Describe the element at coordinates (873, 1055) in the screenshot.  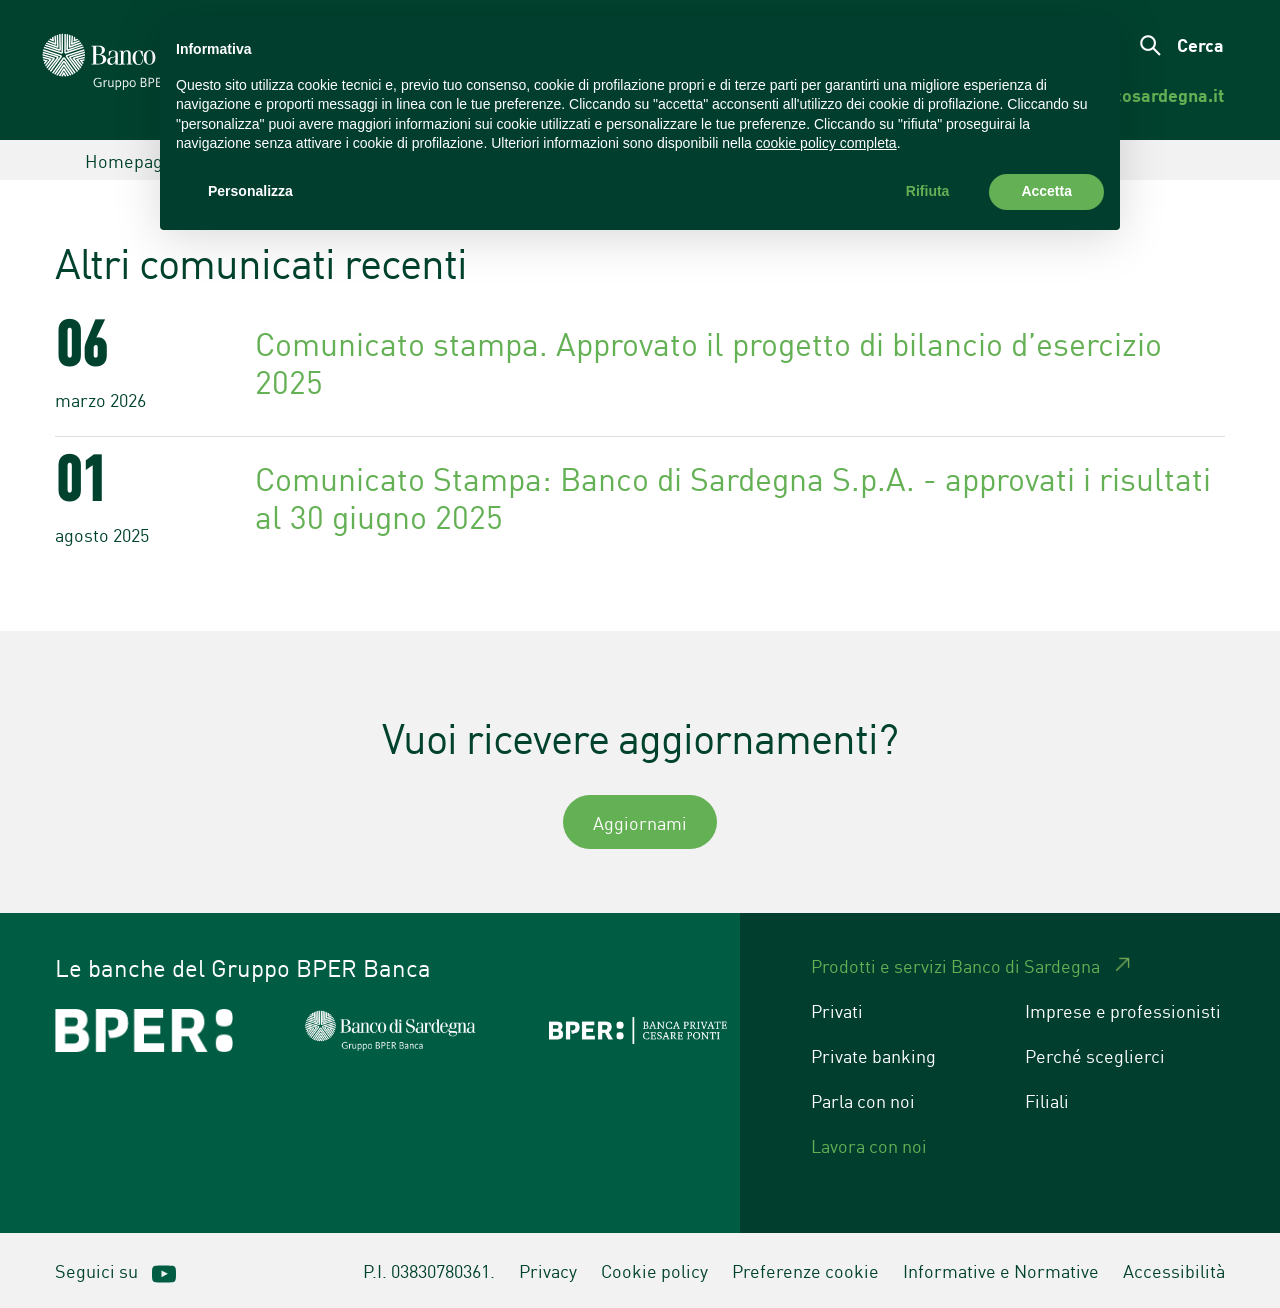
I see `Private banking` at that location.